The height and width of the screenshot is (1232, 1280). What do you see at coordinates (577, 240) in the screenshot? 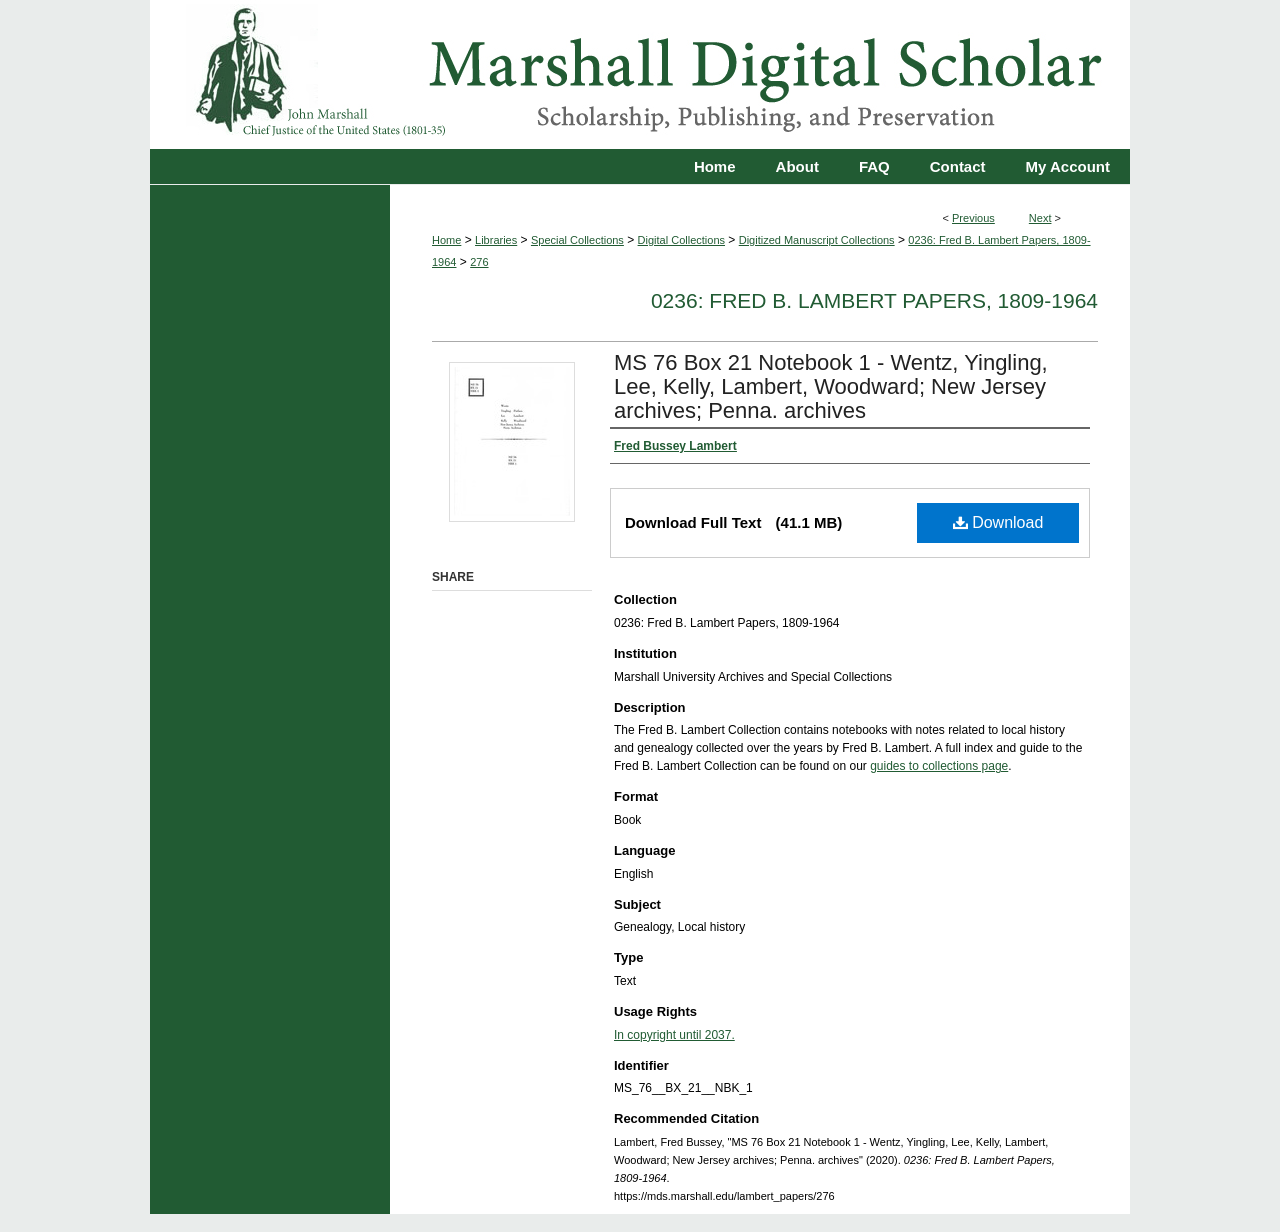
I see `Special Collections` at bounding box center [577, 240].